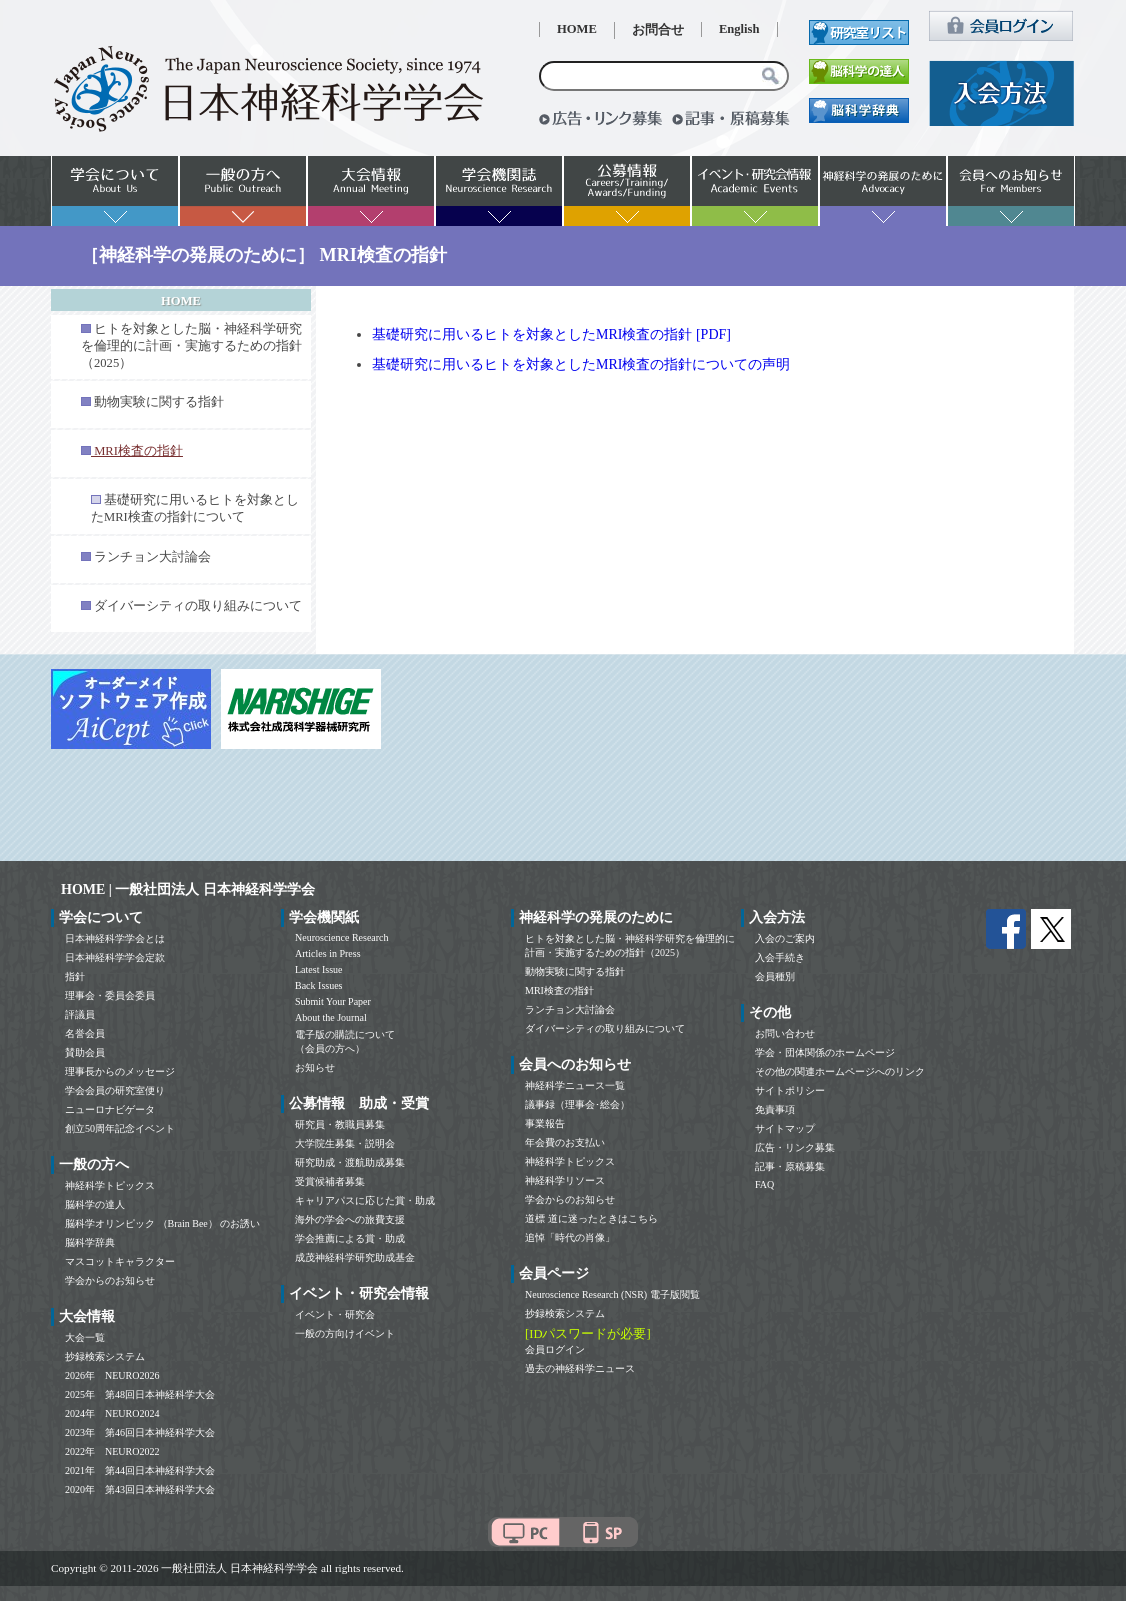 Image resolution: width=1126 pixels, height=1601 pixels. What do you see at coordinates (365, 1200) in the screenshot?
I see `キャリアパスに応じた賞・助成` at bounding box center [365, 1200].